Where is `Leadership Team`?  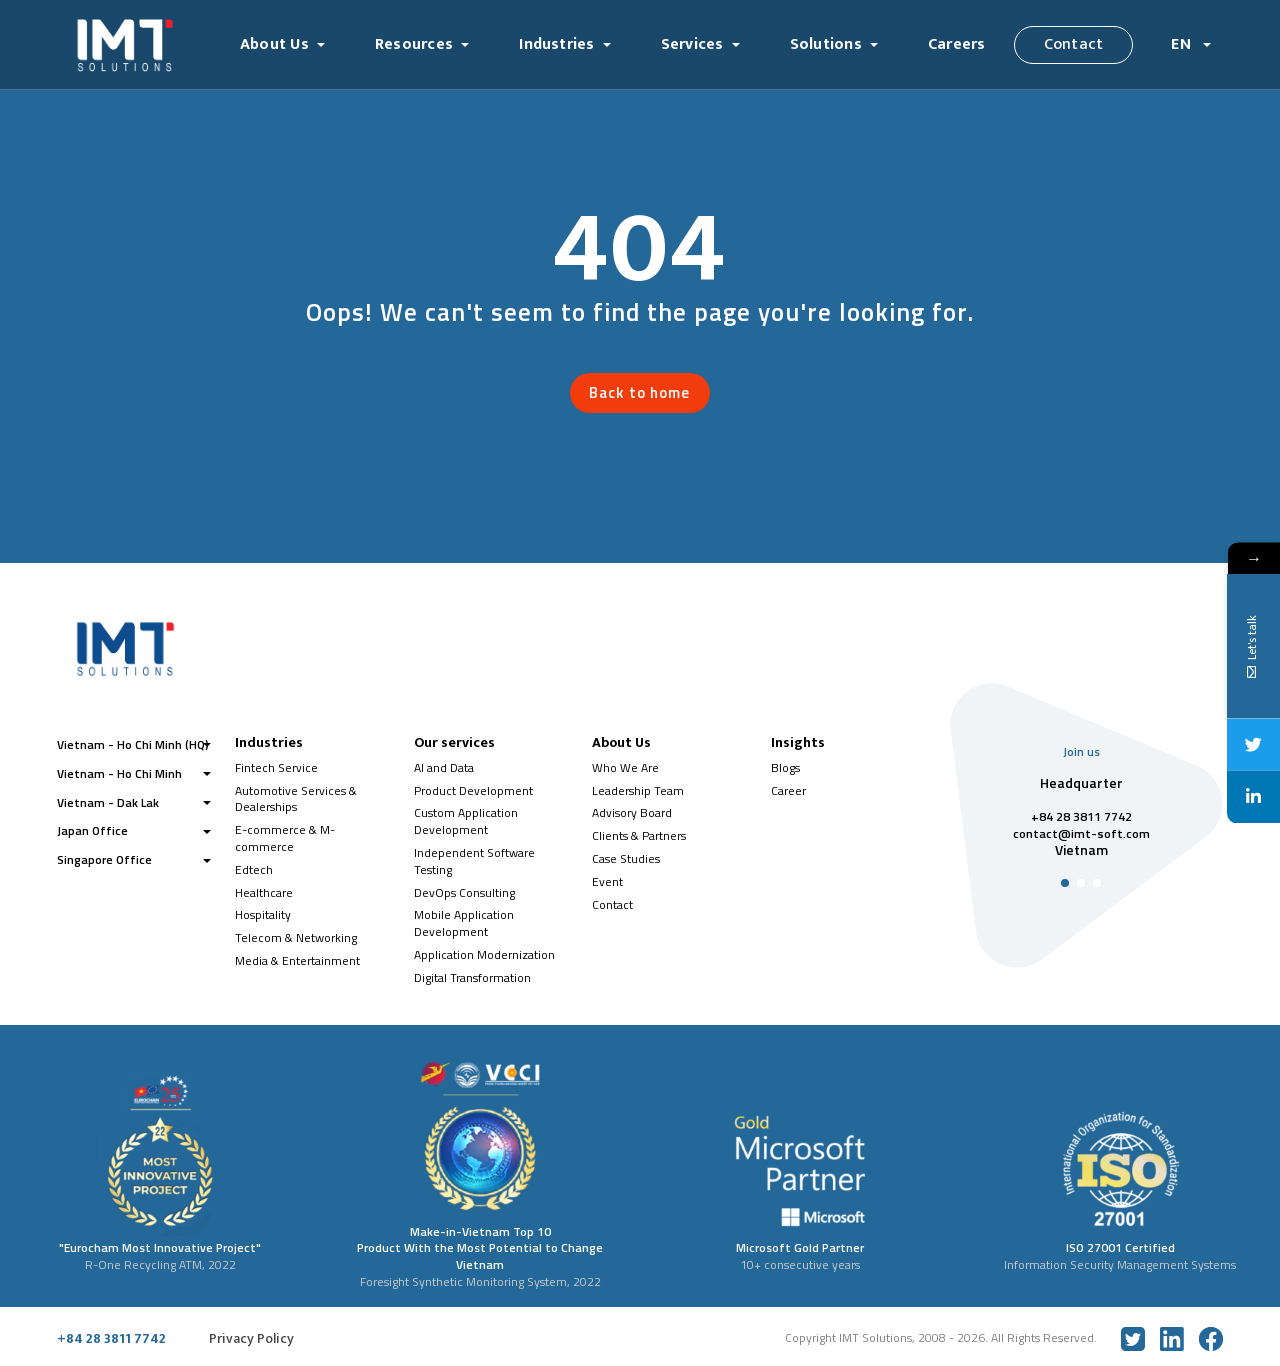 Leadership Team is located at coordinates (638, 790).